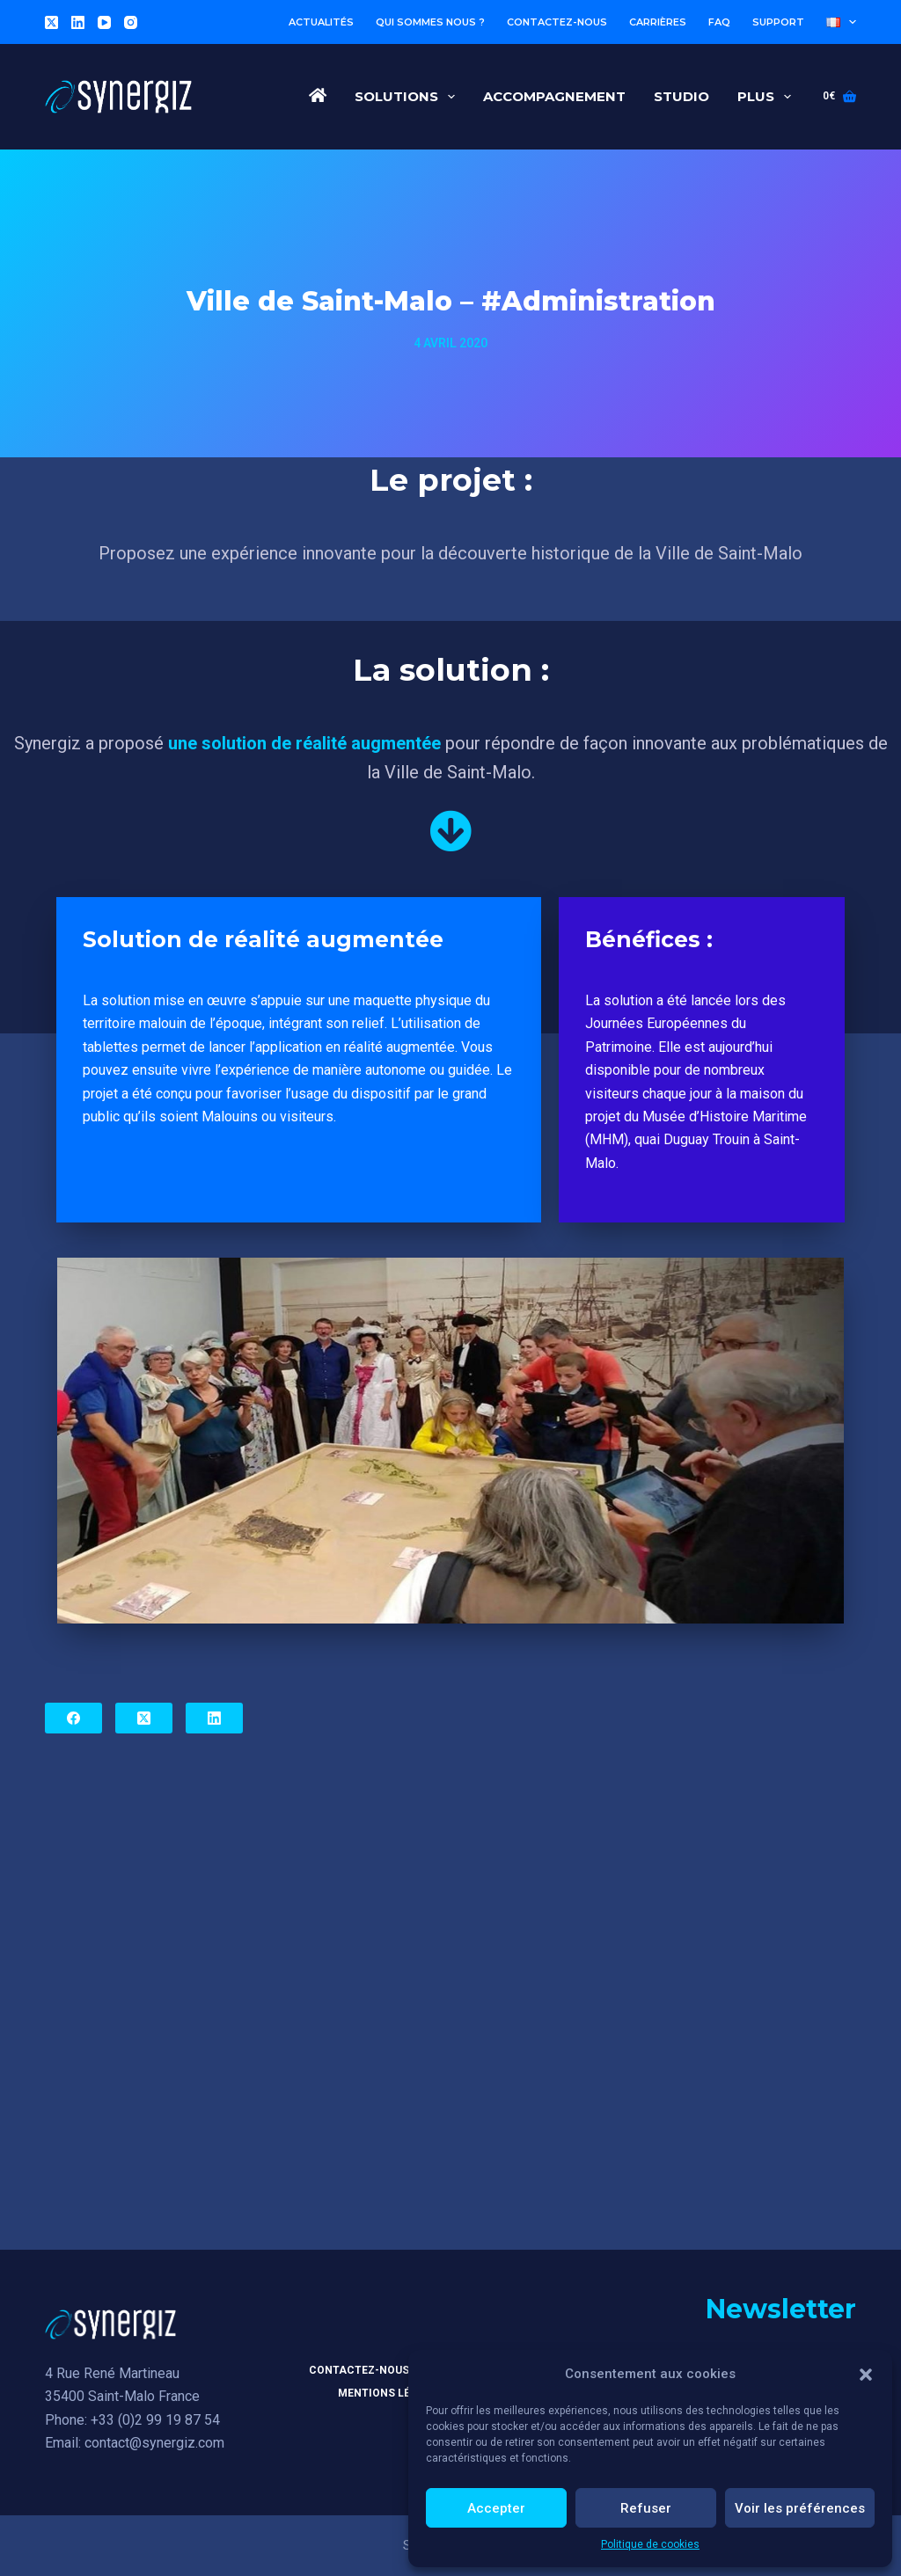  What do you see at coordinates (681, 96) in the screenshot?
I see `Studio` at bounding box center [681, 96].